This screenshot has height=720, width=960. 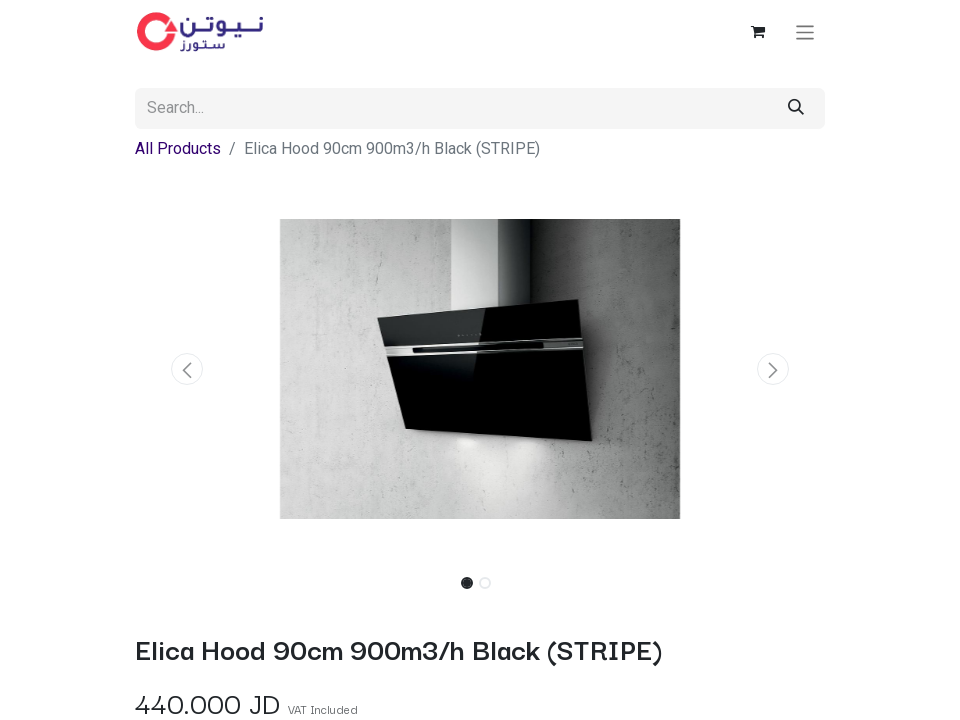 What do you see at coordinates (805, 31) in the screenshot?
I see `[Toggle navigation]` at bounding box center [805, 31].